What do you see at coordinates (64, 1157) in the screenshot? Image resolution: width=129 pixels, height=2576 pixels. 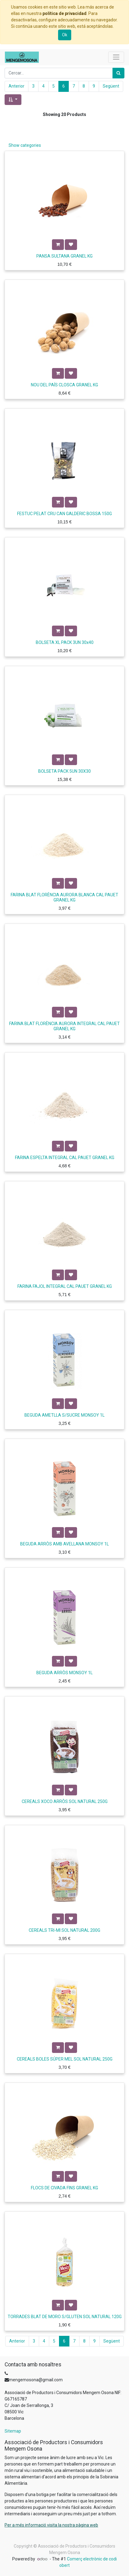 I see `FARINA ESPELTA INTEGRAL CAL PAUET GRANEL KG` at bounding box center [64, 1157].